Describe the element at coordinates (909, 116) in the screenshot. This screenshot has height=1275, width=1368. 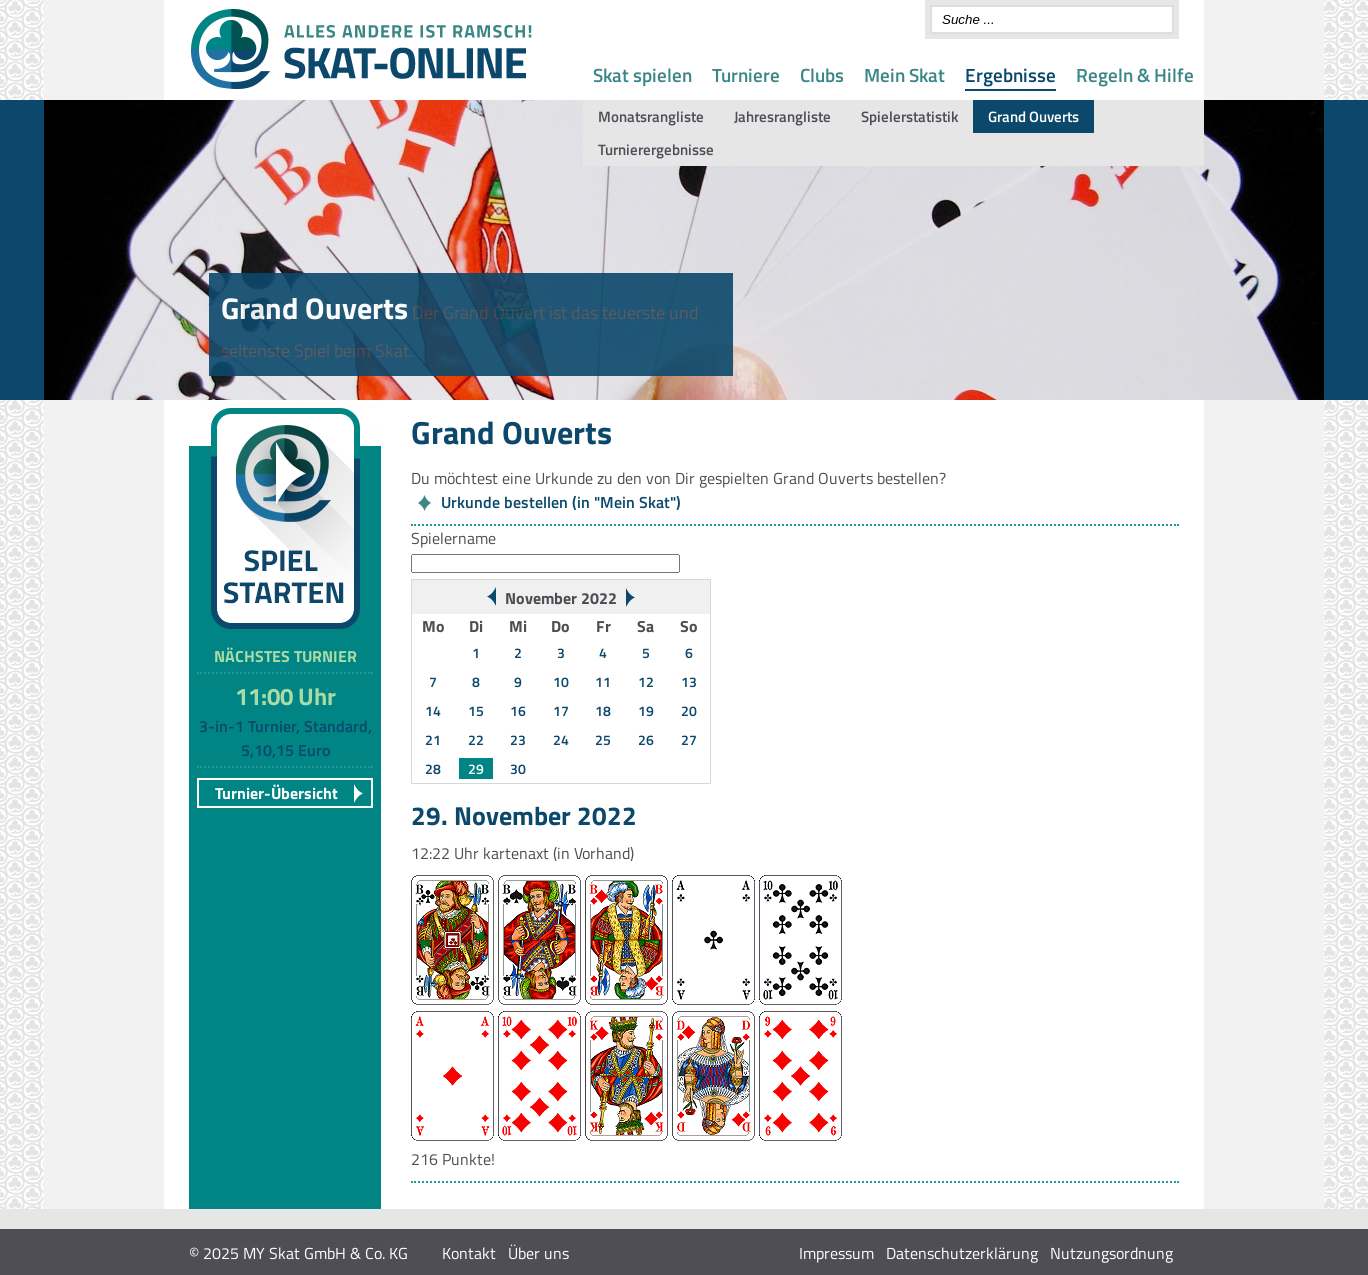
I see `Spielerstatistik` at that location.